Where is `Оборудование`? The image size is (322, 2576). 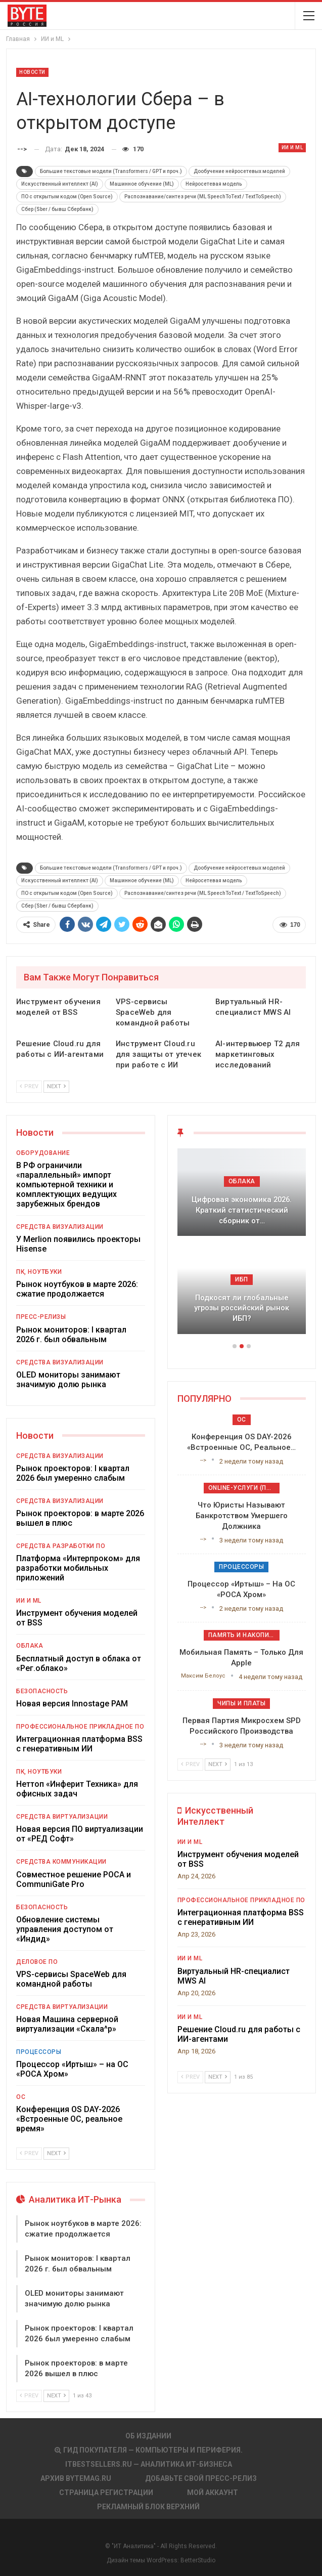
Оборудование is located at coordinates (43, 1152).